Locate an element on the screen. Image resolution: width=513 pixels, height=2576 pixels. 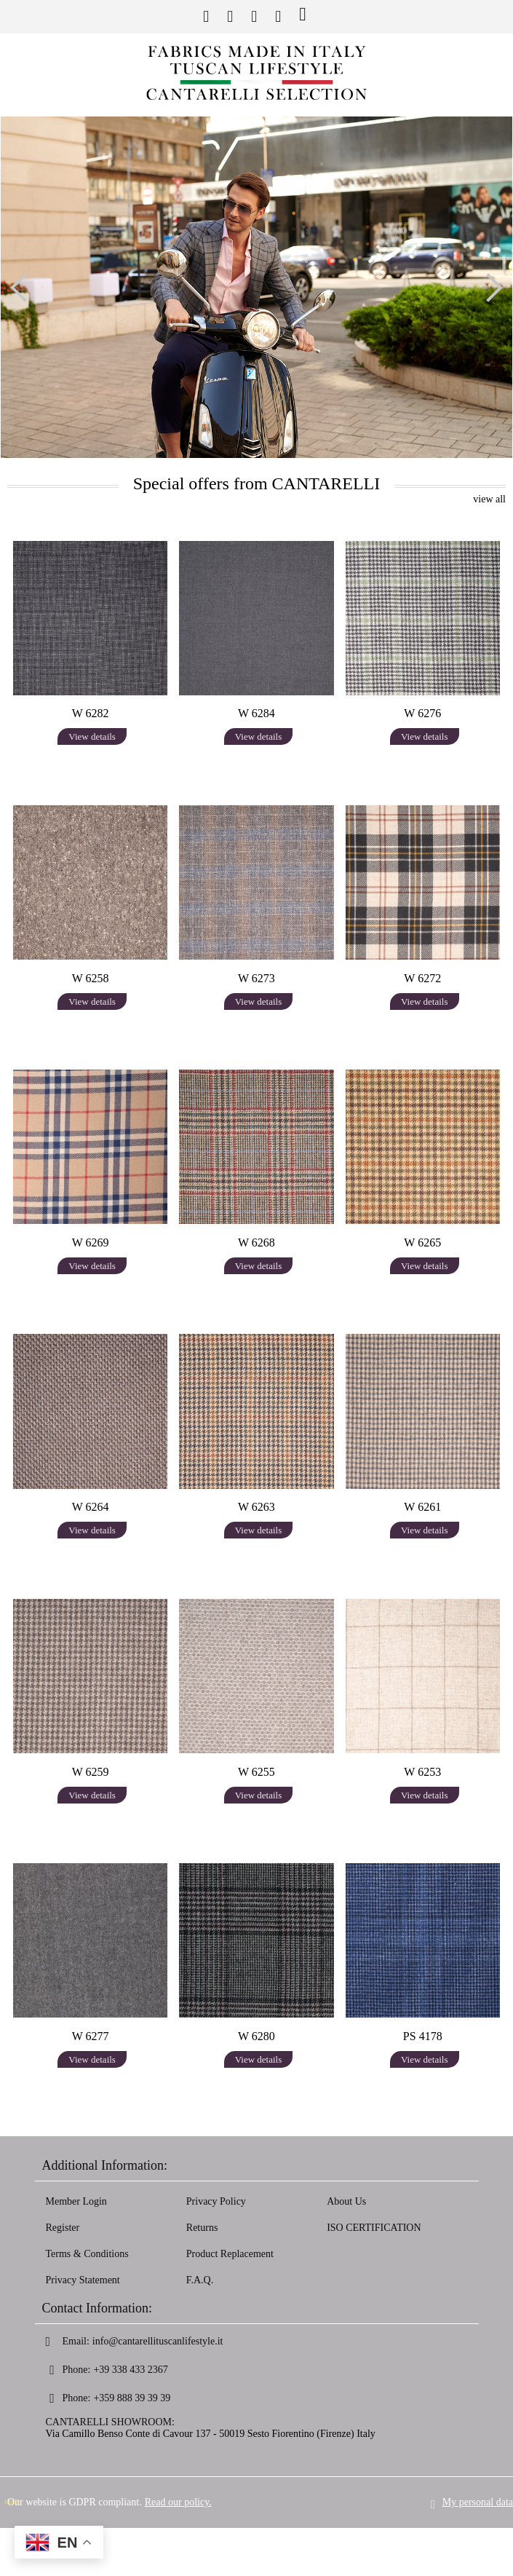
W 6264 is located at coordinates (90, 1507).